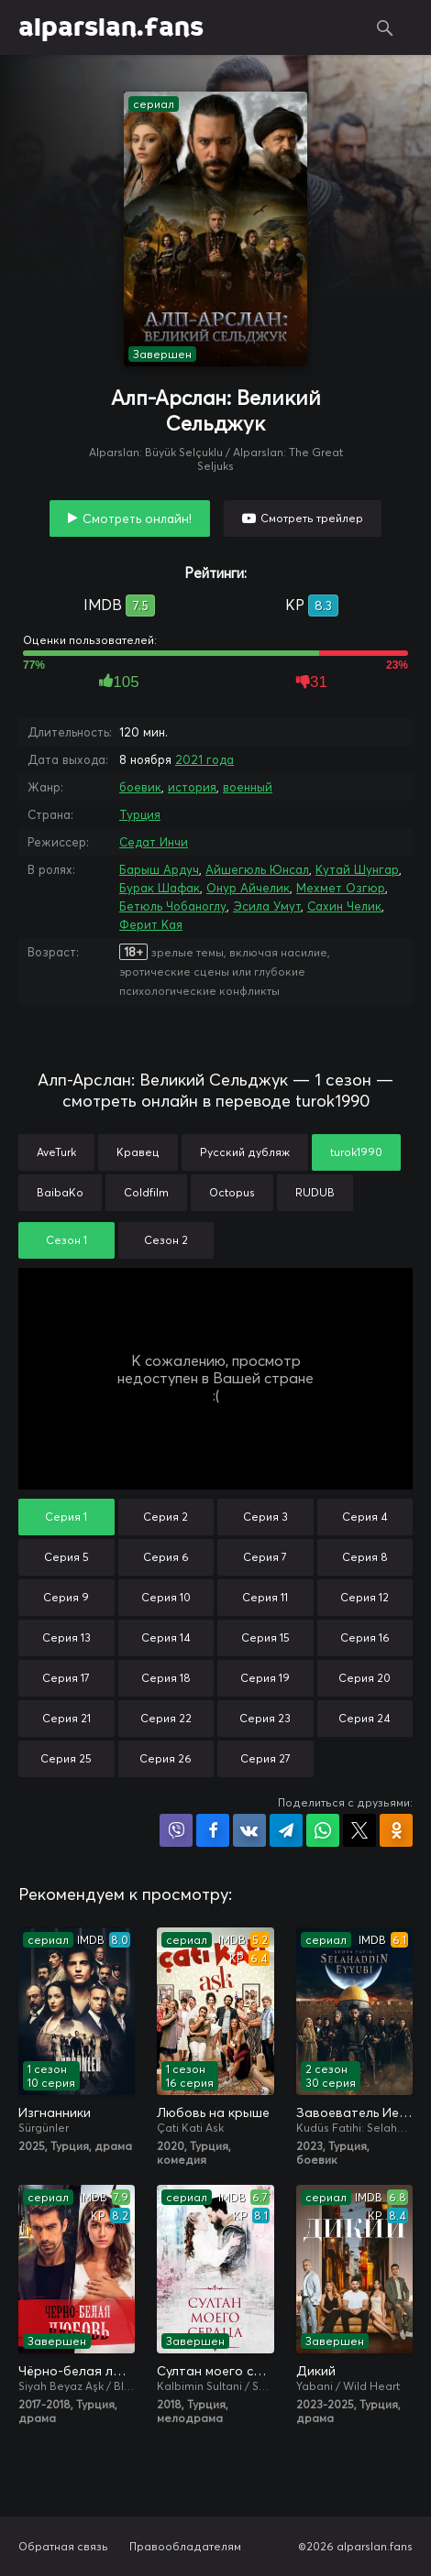 The width and height of the screenshot is (431, 2576). Describe the element at coordinates (165, 1758) in the screenshot. I see `Серия 26` at that location.